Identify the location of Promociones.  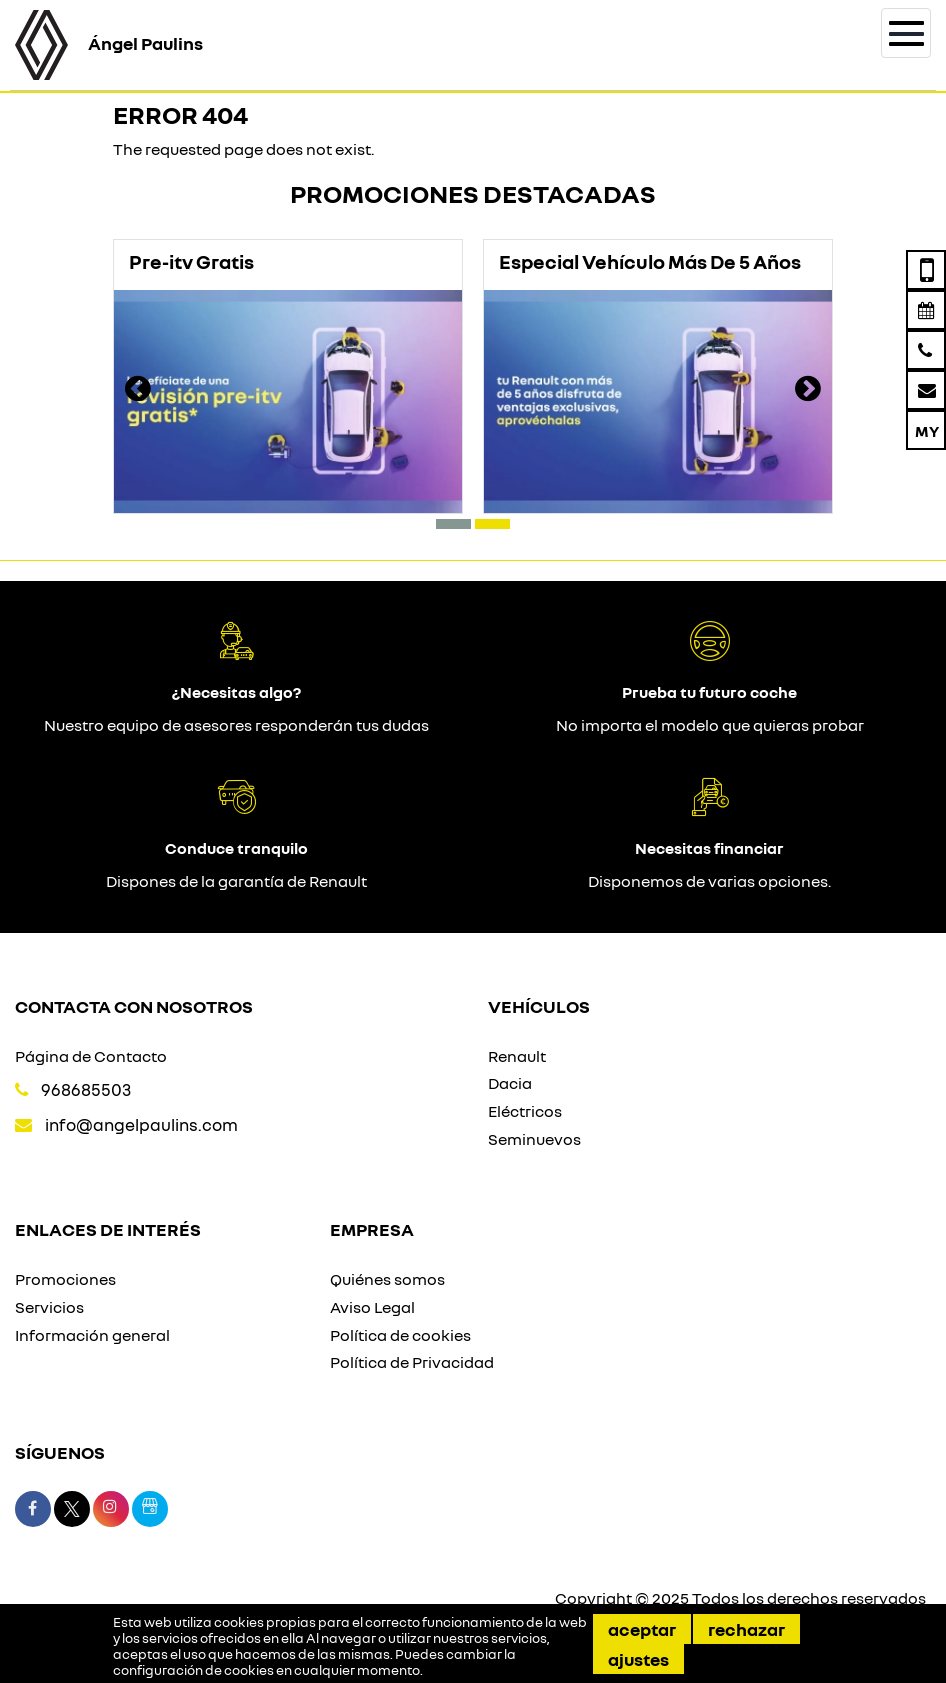
(65, 1279).